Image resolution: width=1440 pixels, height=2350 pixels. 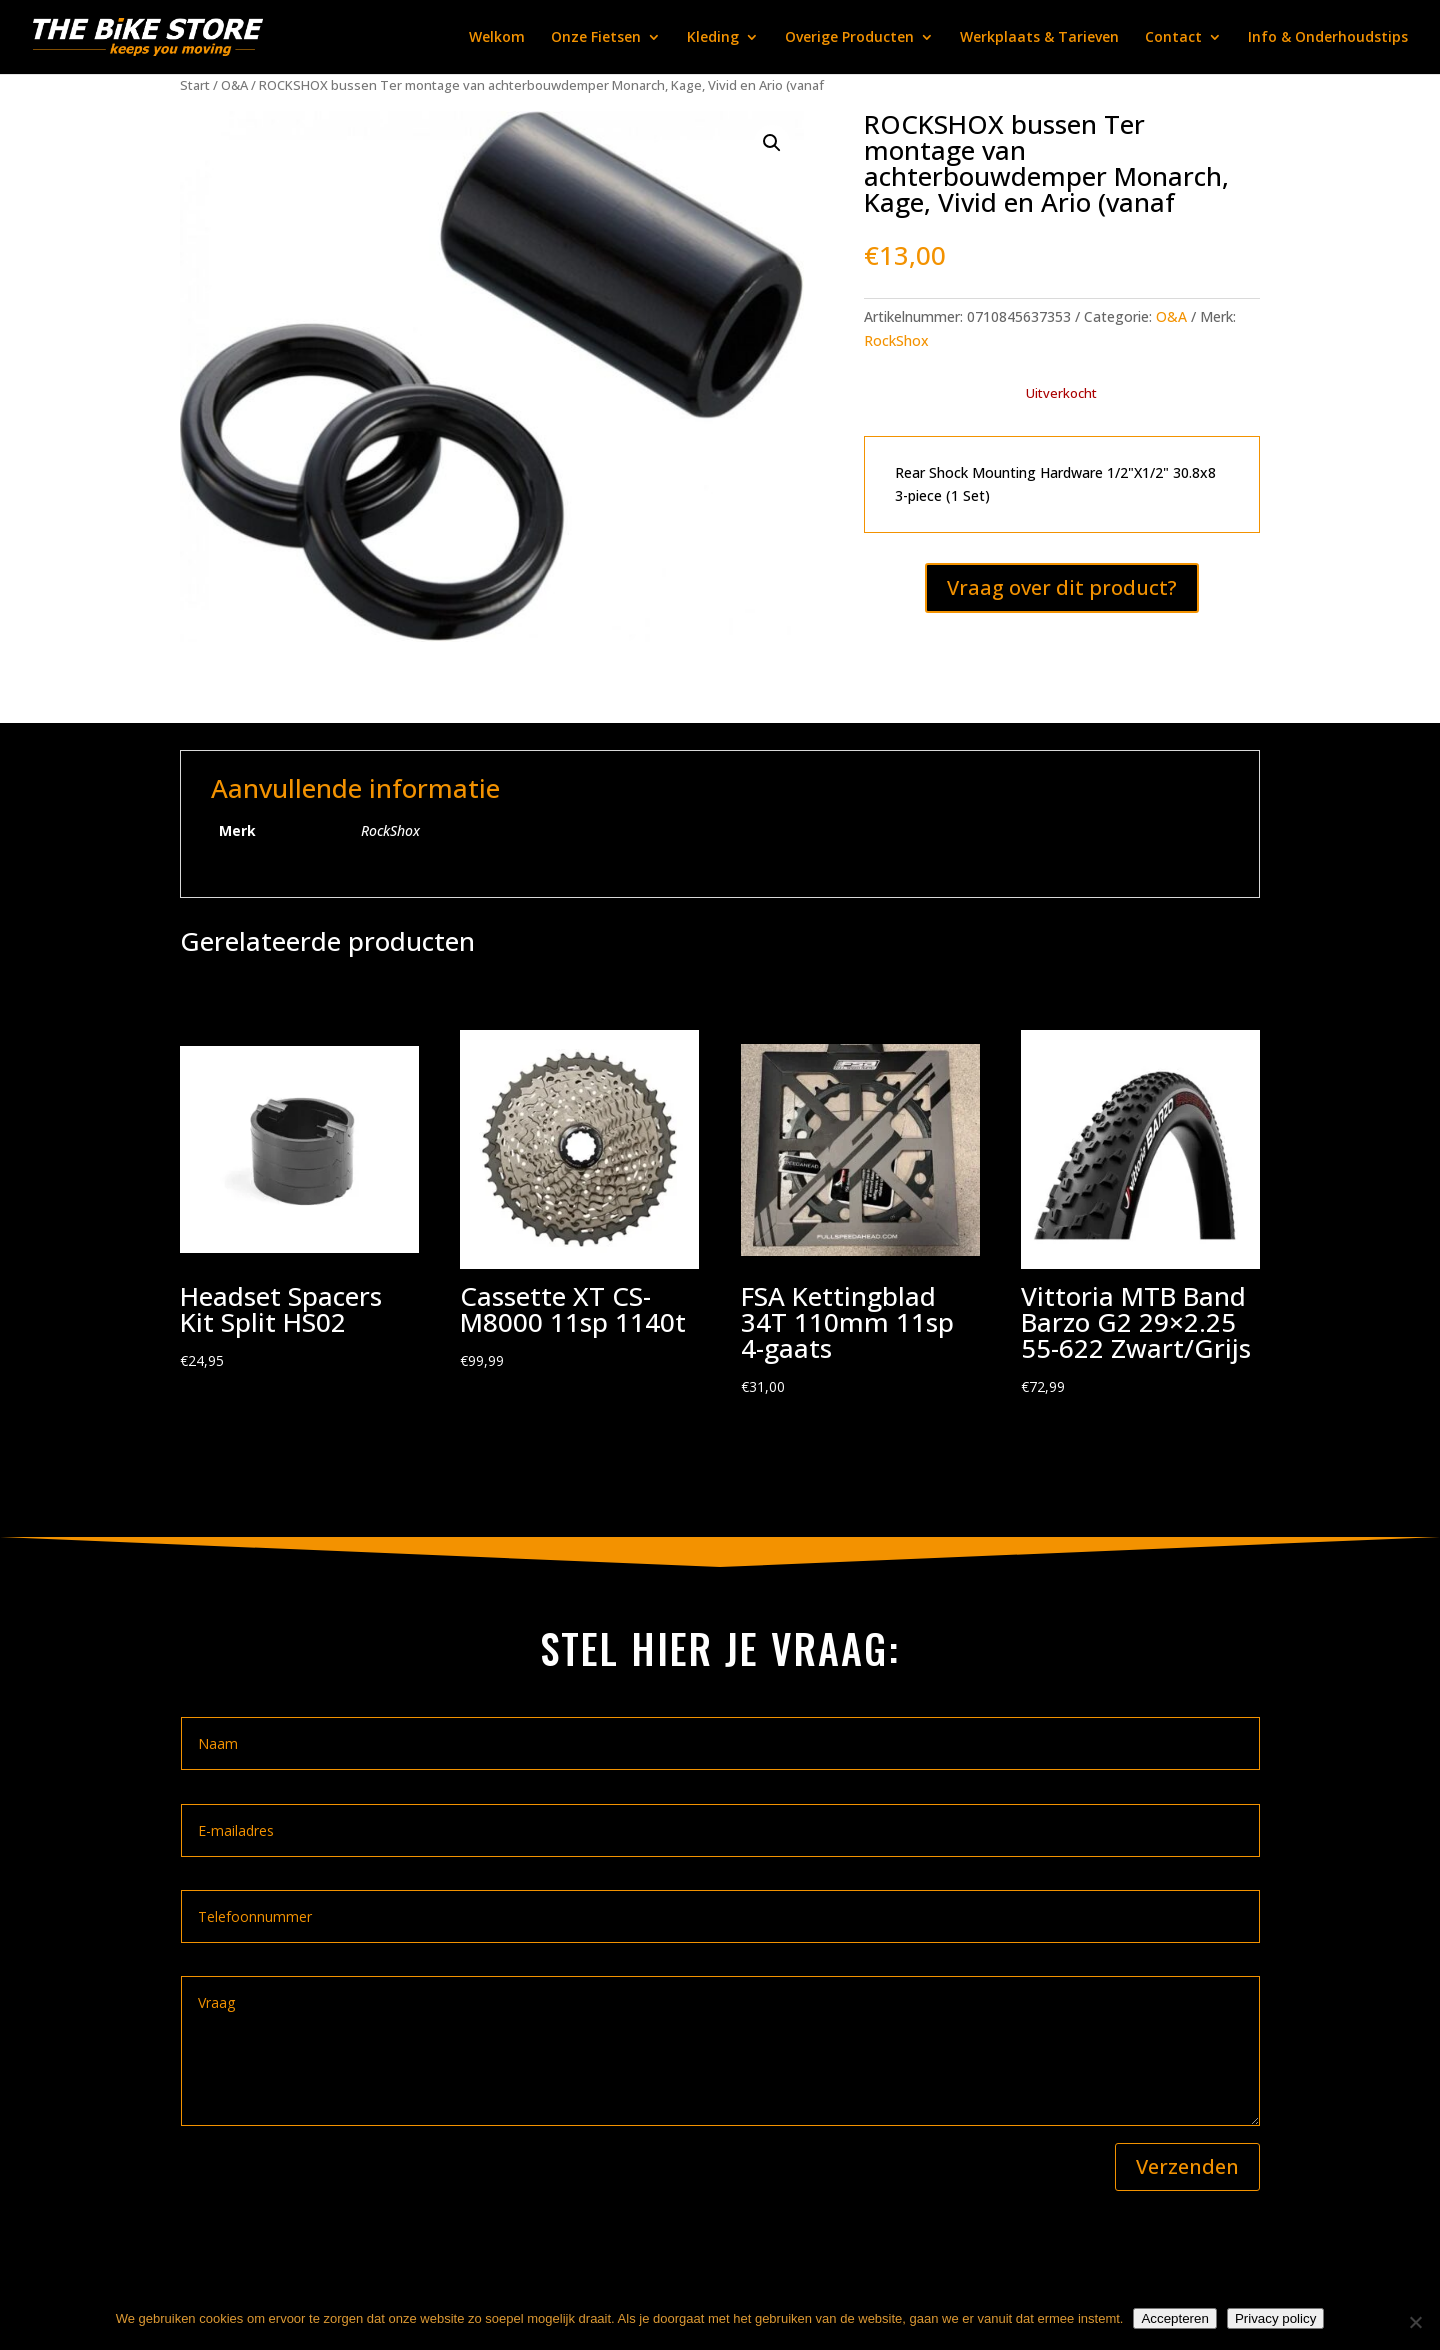 What do you see at coordinates (1187, 2166) in the screenshot?
I see `Verzenden` at bounding box center [1187, 2166].